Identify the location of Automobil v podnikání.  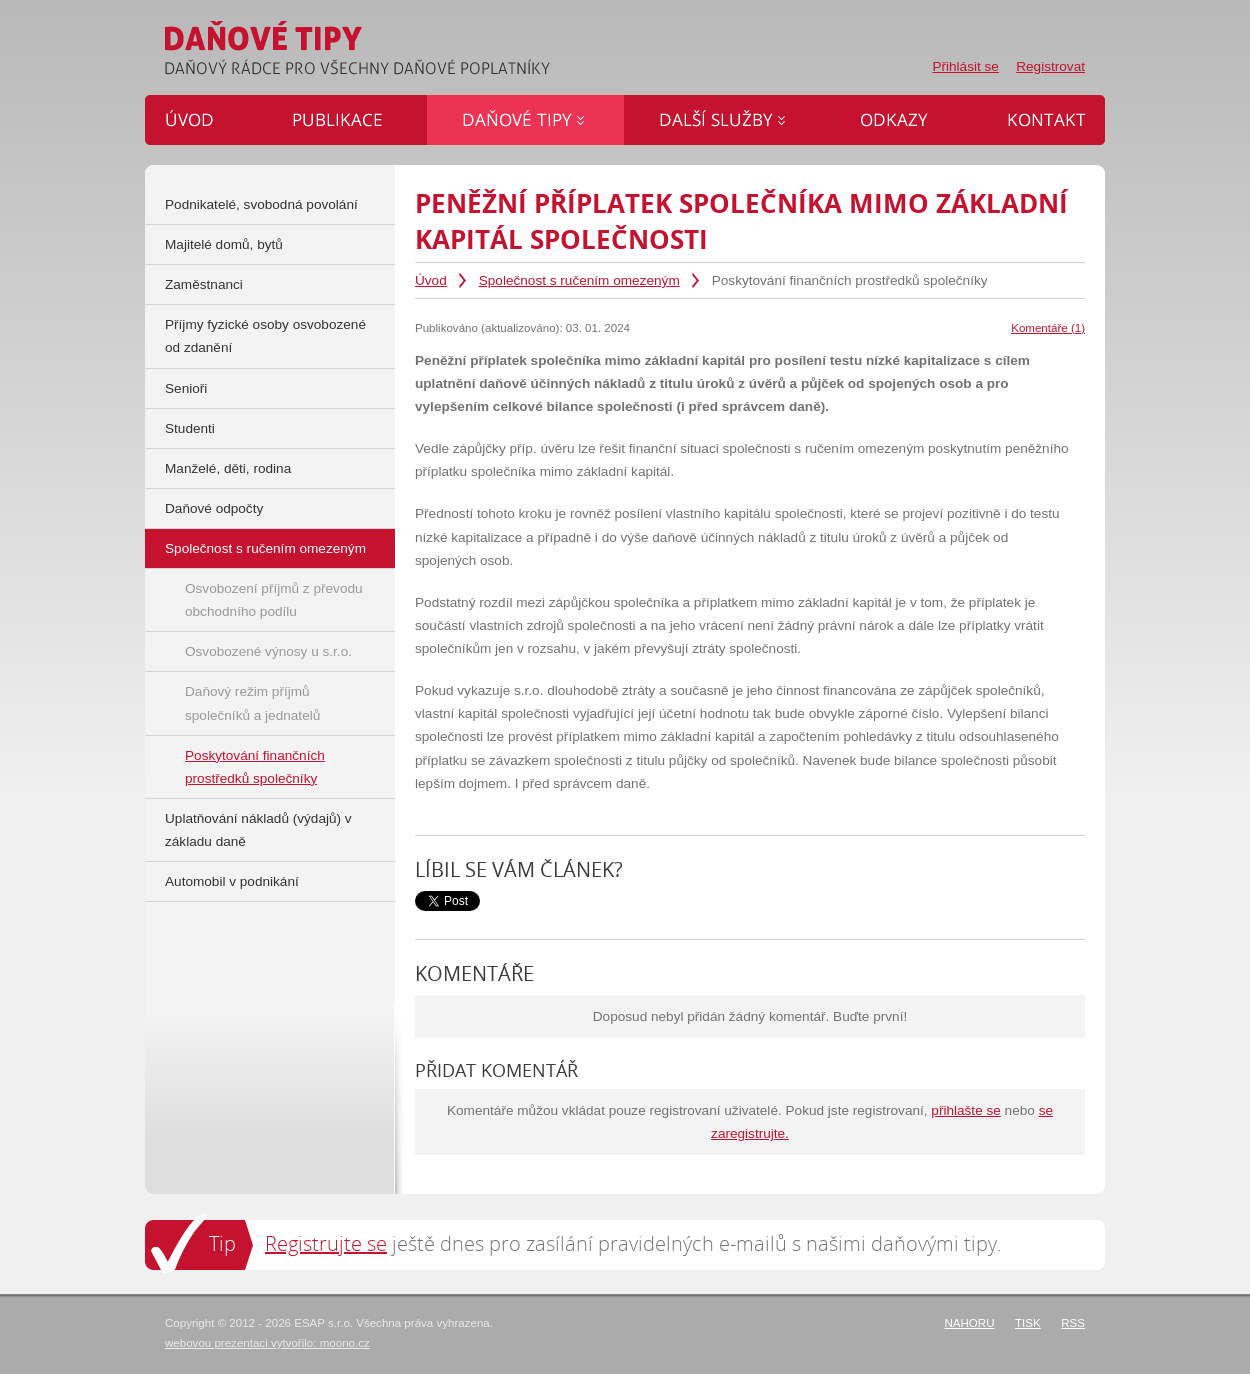
(232, 881).